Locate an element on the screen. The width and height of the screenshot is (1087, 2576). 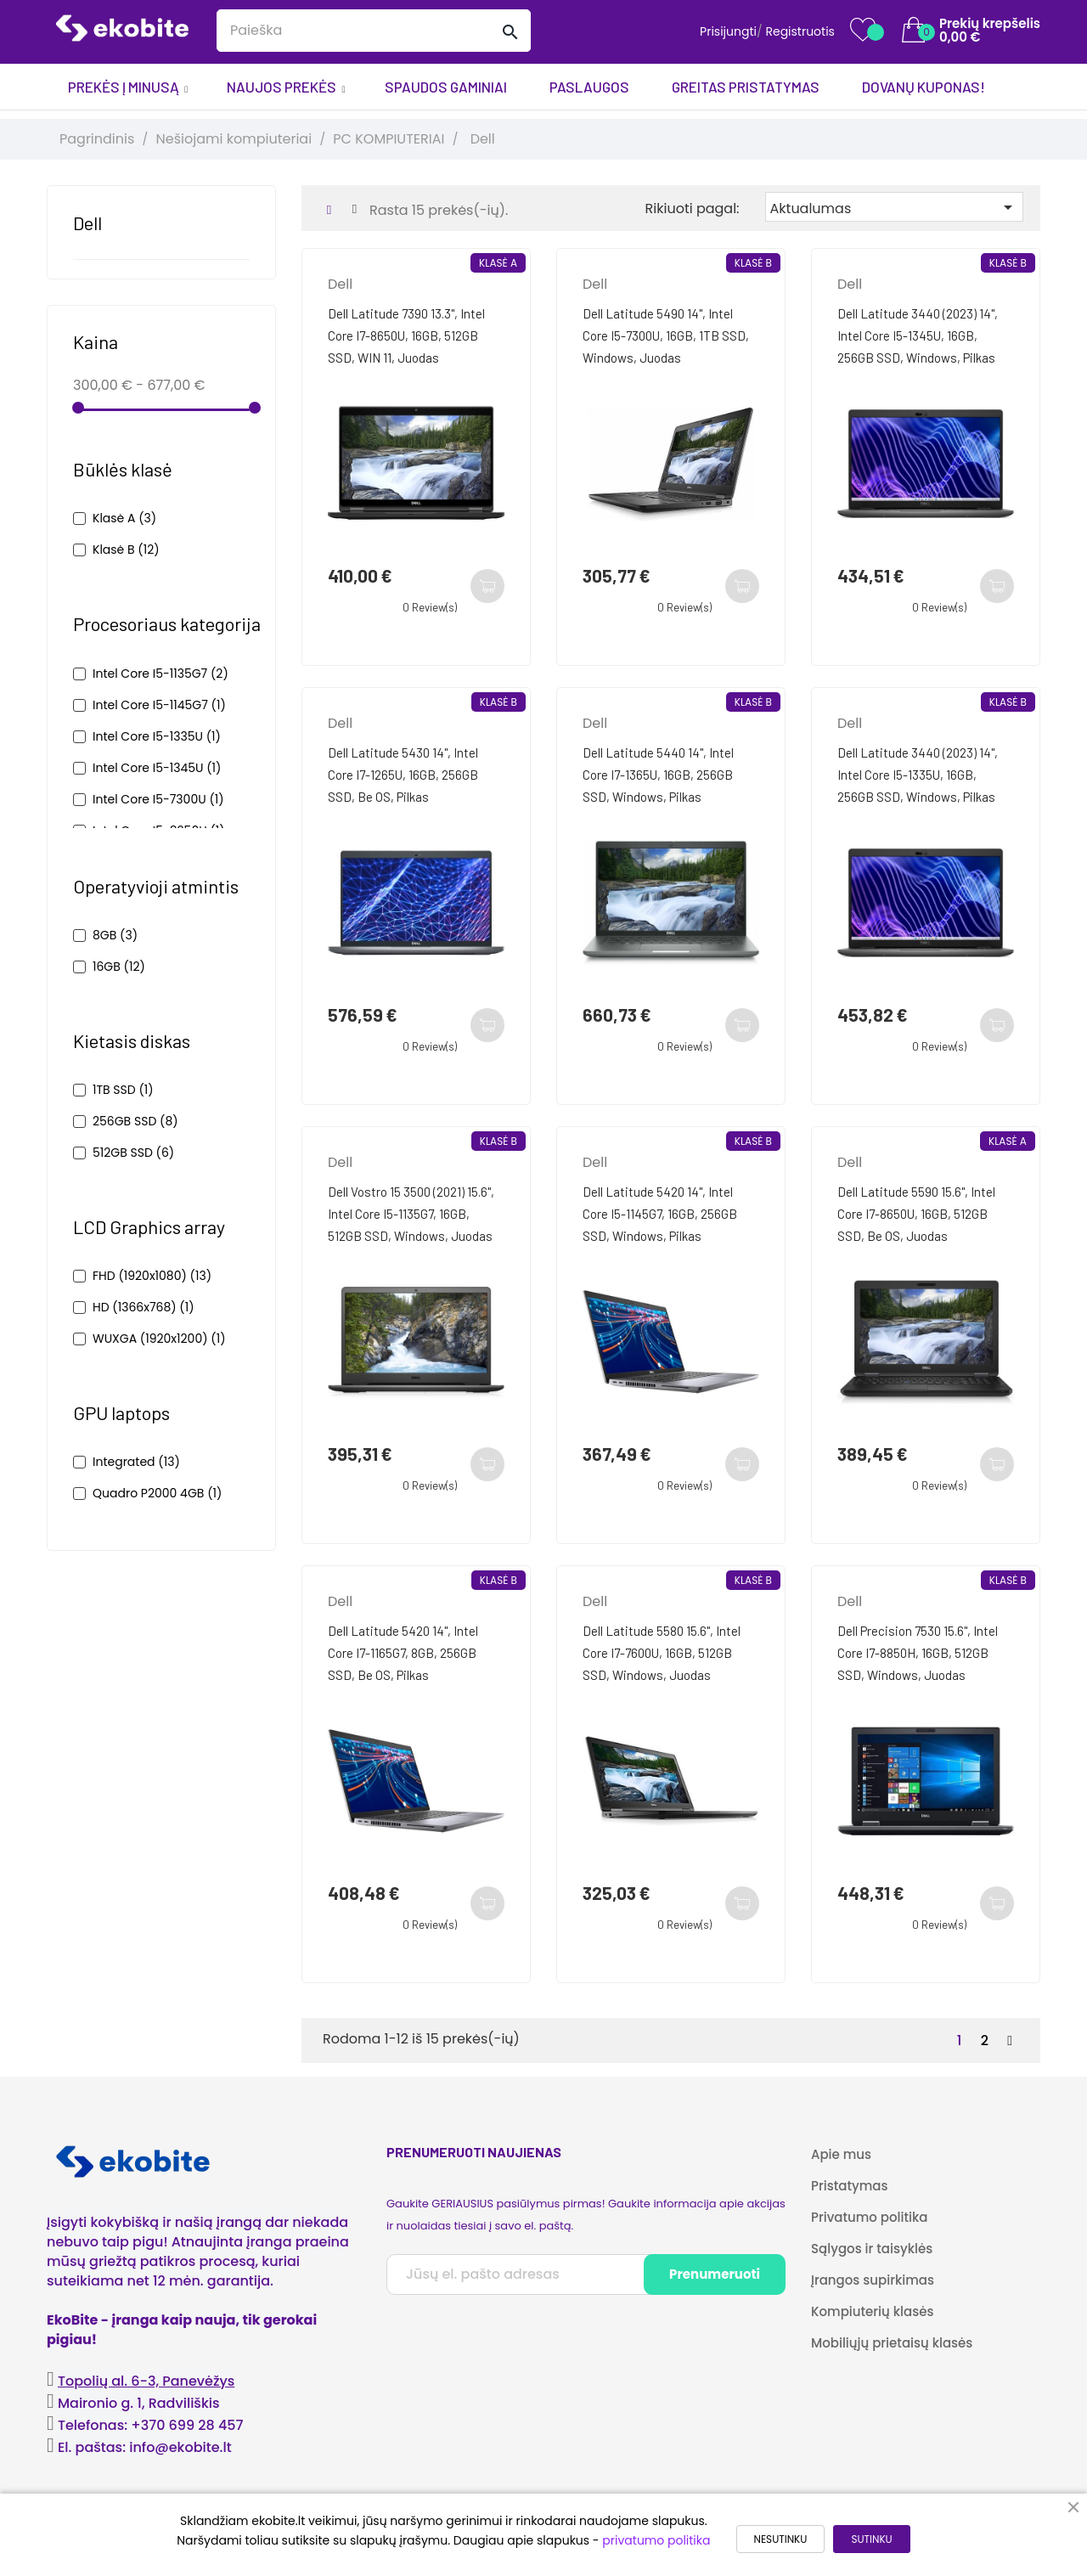
Dell Latitude 5420 14", Intel Core i7-1165G7, 8GB, 256GB SSD, be OS, Pilkas is located at coordinates (403, 1653).